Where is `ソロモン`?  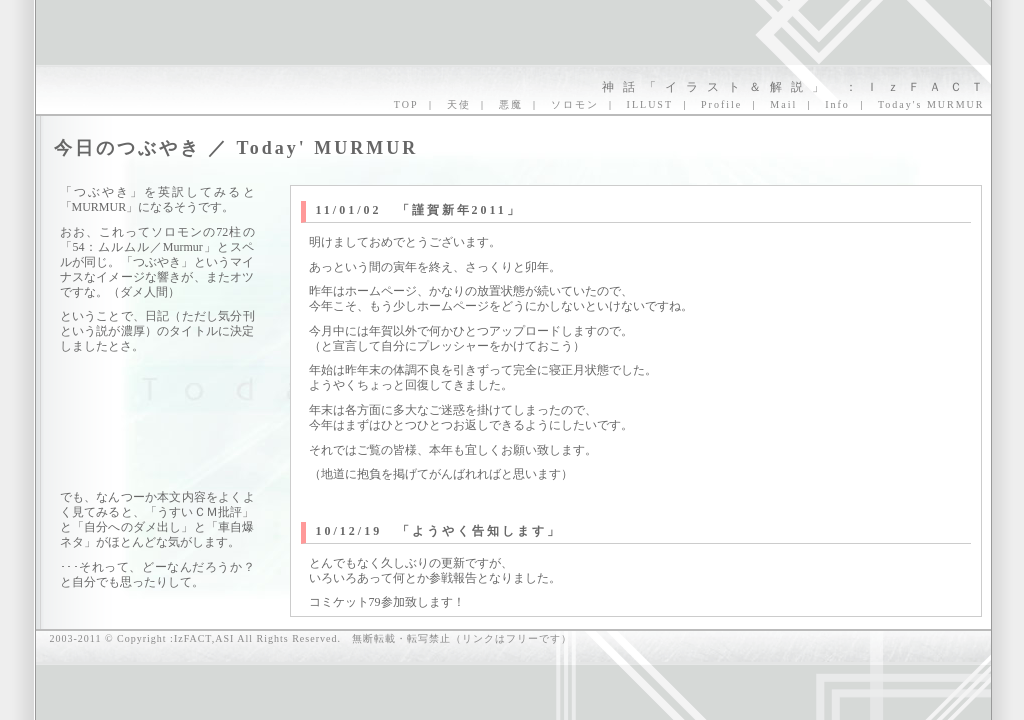
ソロモン is located at coordinates (575, 104).